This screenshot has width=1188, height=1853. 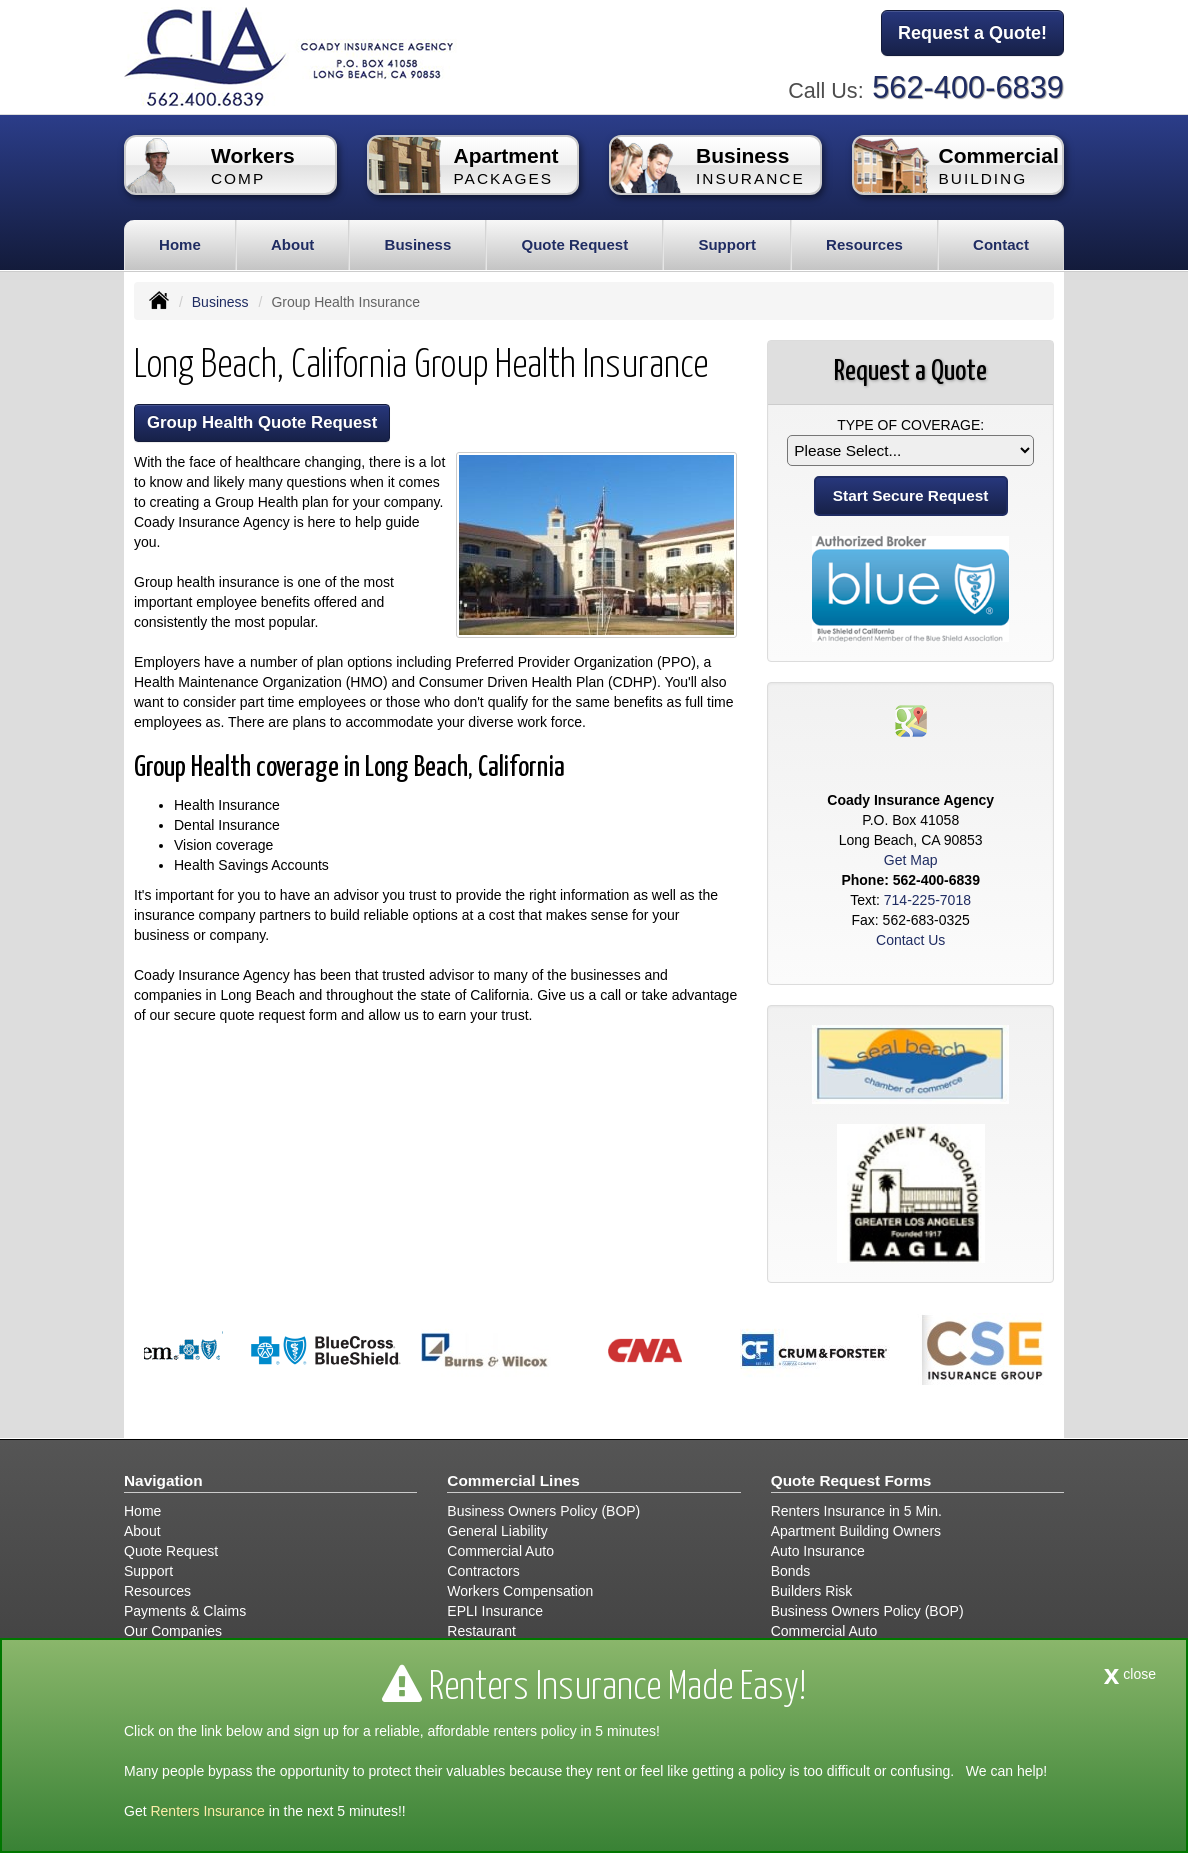 I want to click on Home, so click(x=180, y=244).